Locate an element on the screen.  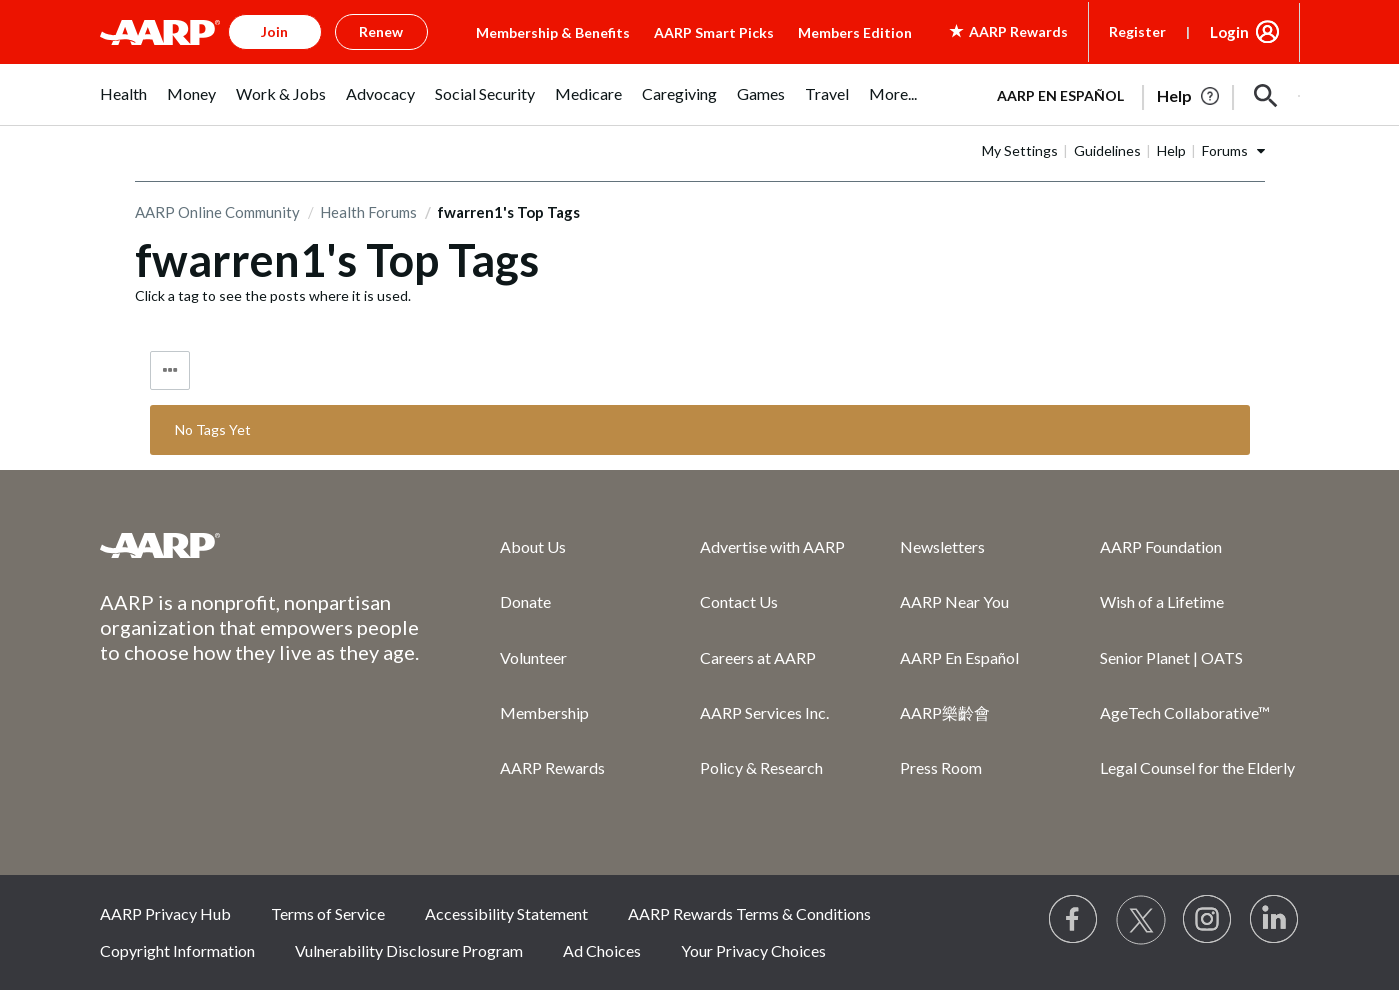
Volunteer is located at coordinates (533, 657).